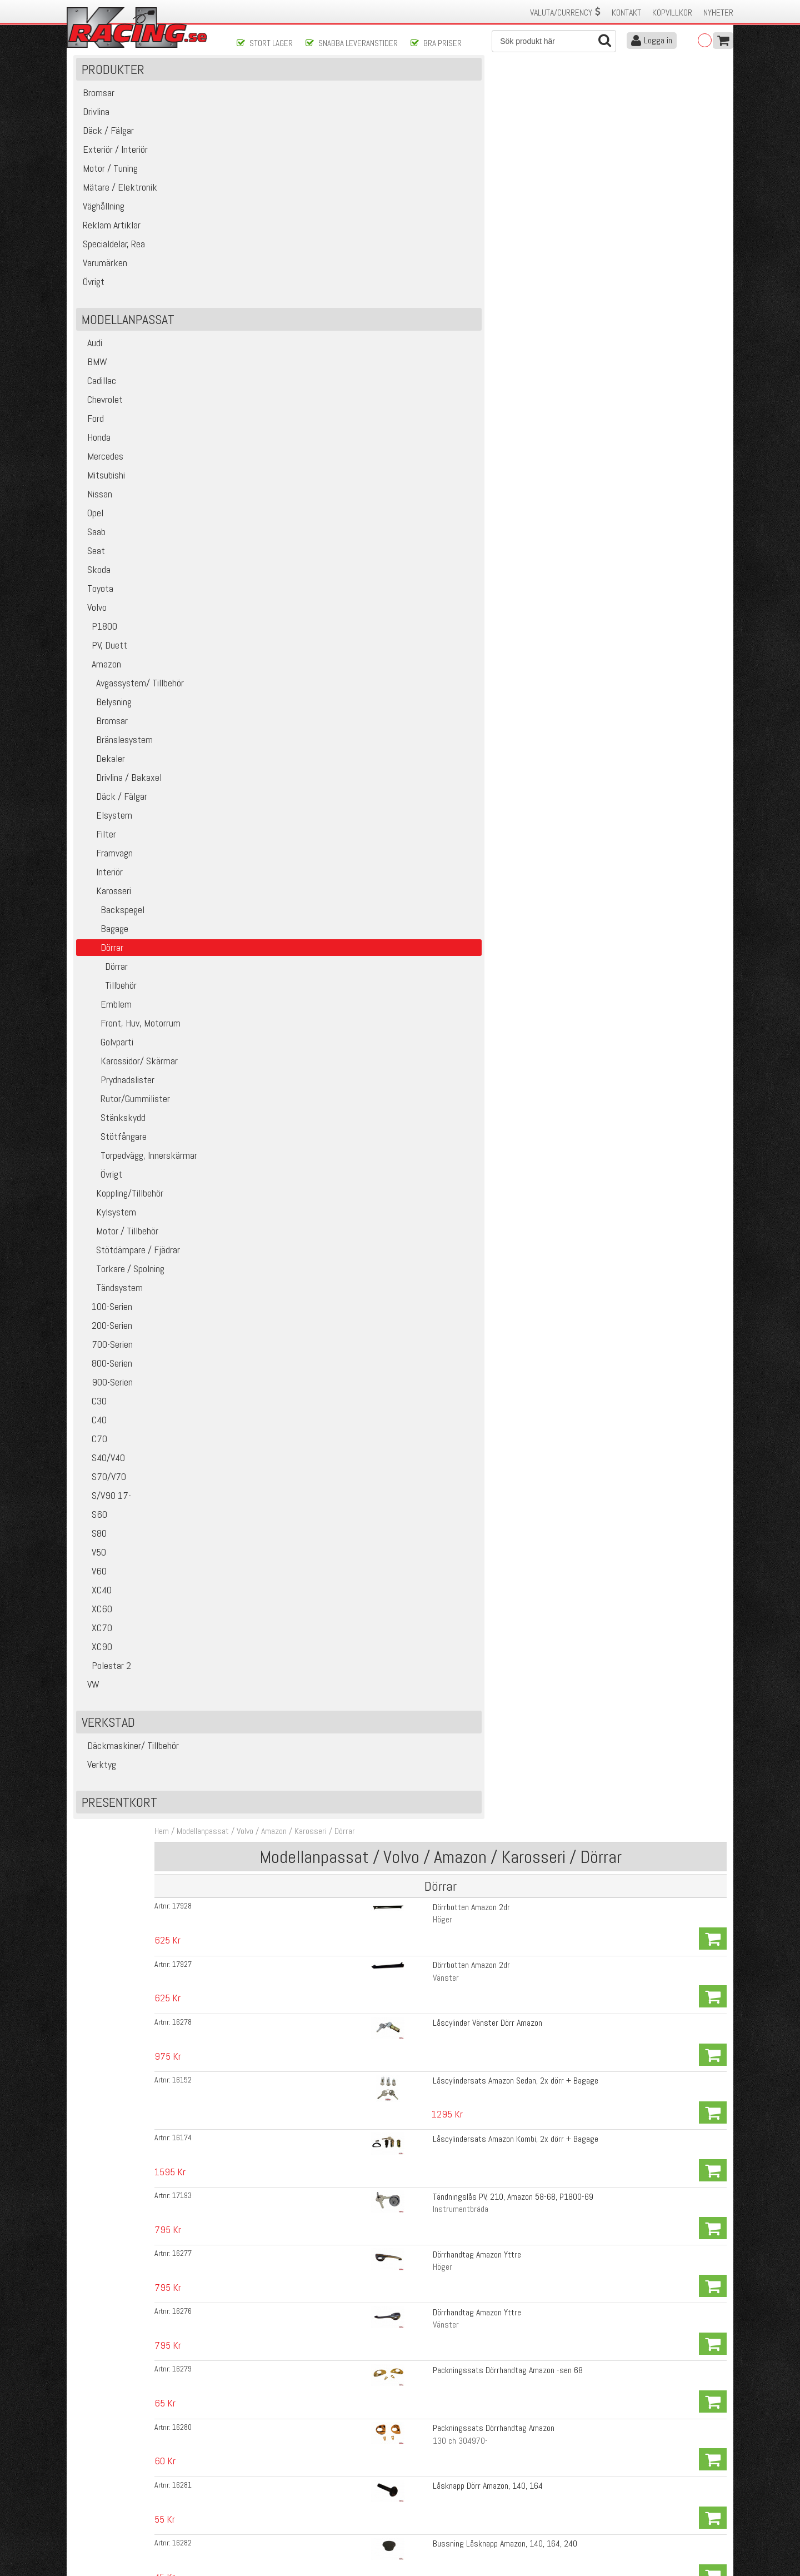  I want to click on Vänster sida, so click(388, 1480).